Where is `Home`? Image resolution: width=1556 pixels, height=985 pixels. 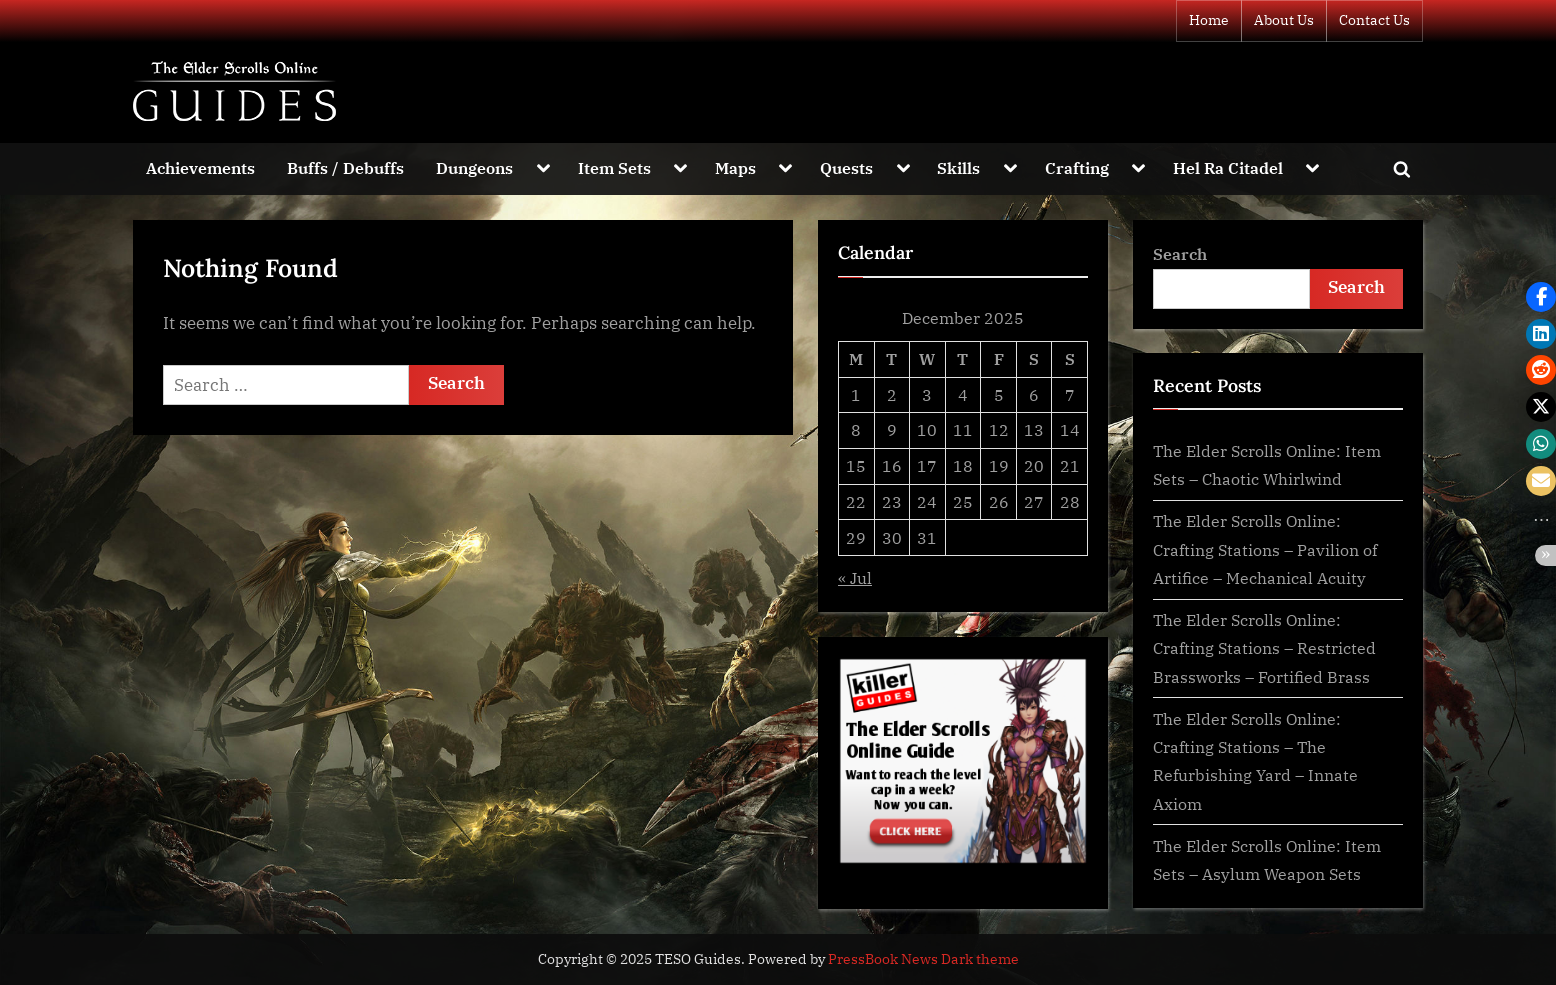 Home is located at coordinates (1209, 20).